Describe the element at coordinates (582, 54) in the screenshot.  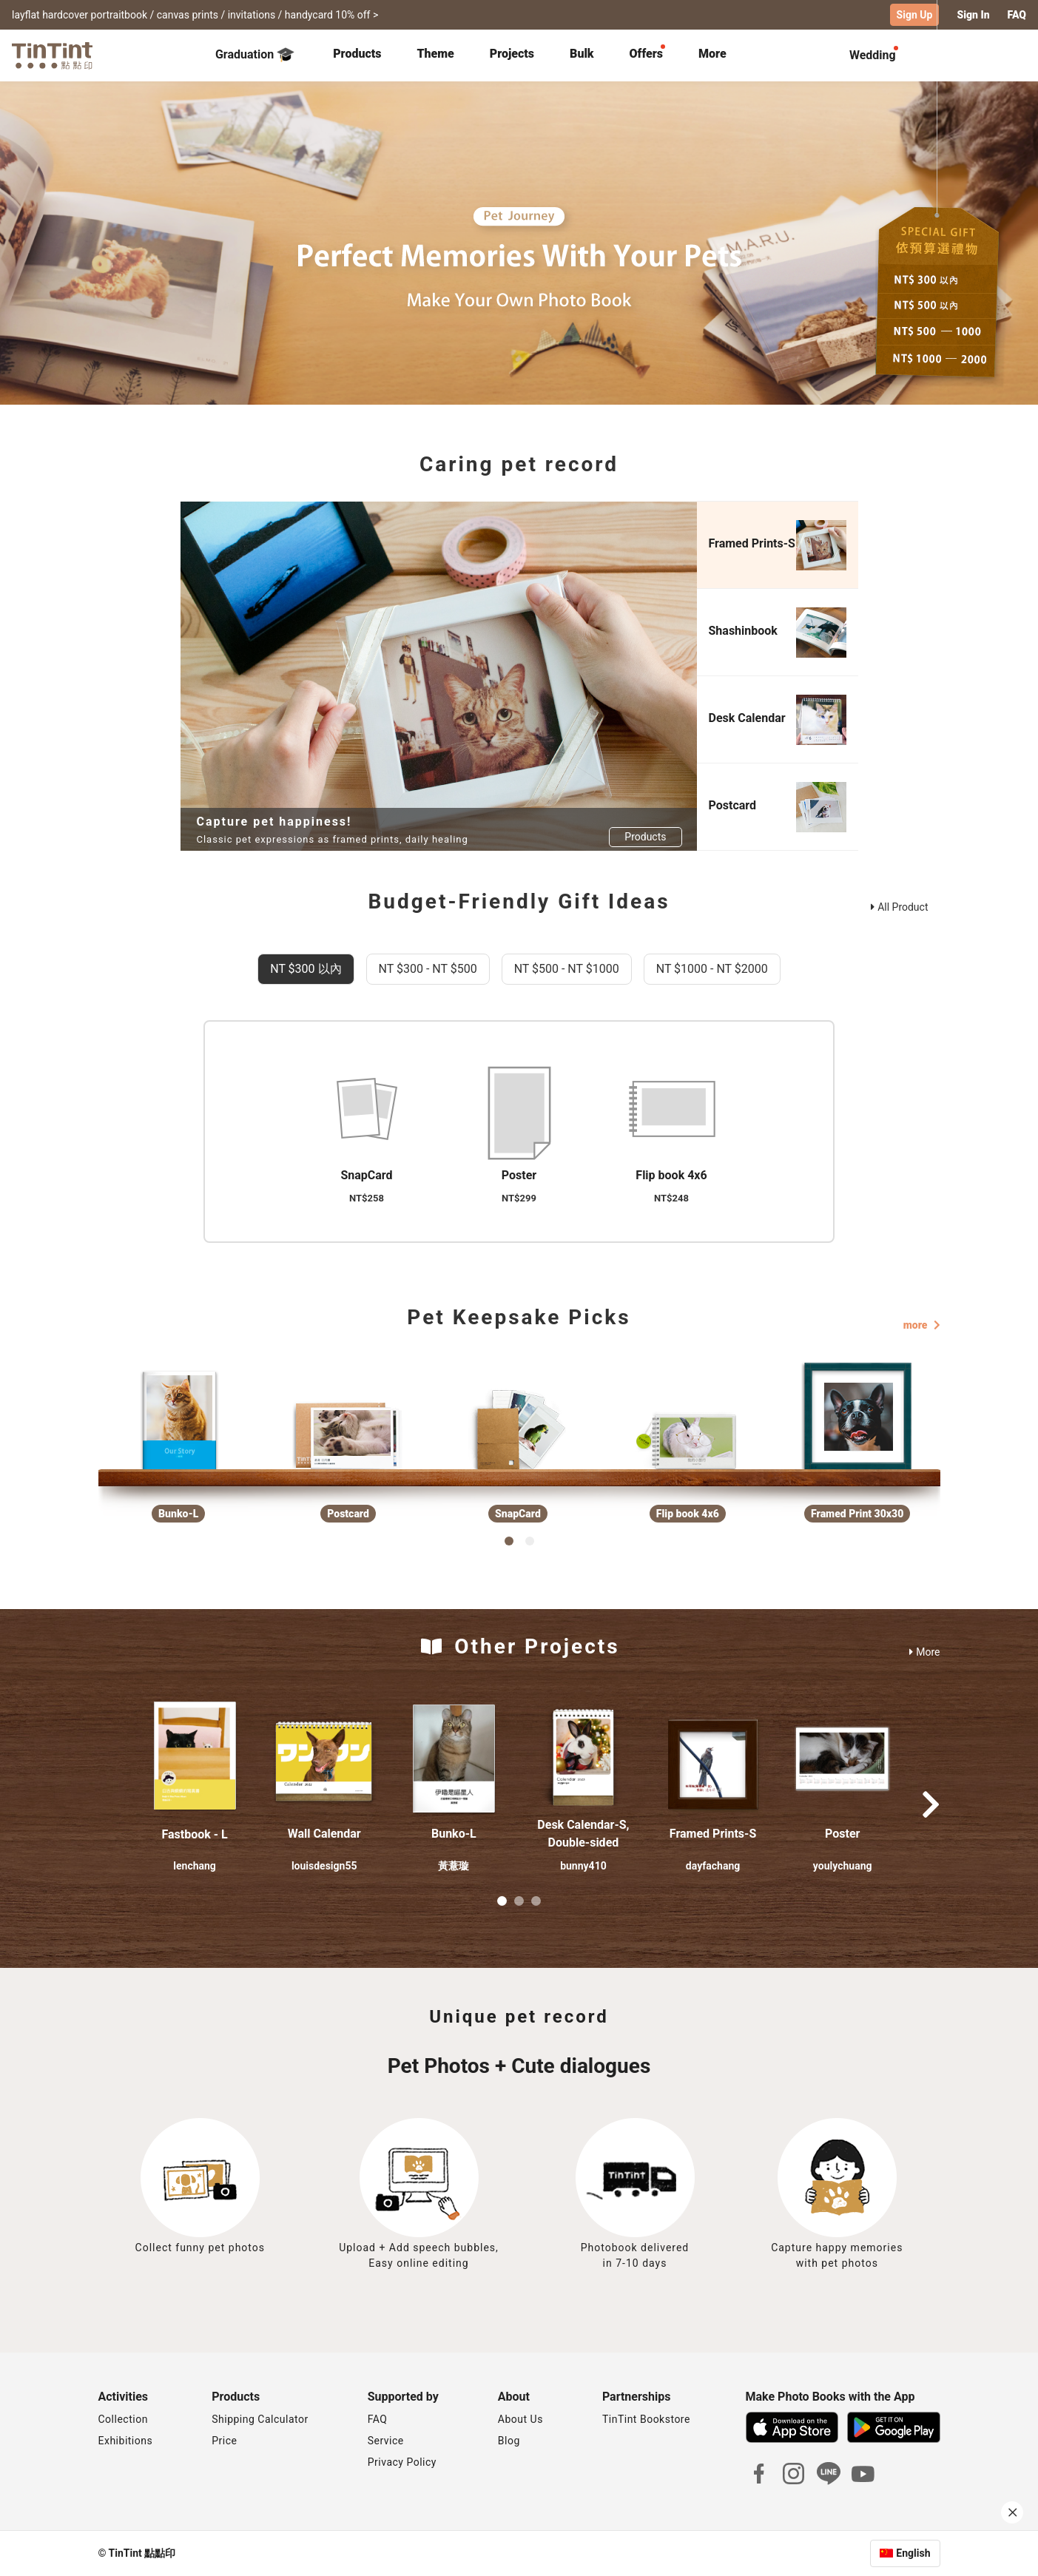
I see `Bulk` at that location.